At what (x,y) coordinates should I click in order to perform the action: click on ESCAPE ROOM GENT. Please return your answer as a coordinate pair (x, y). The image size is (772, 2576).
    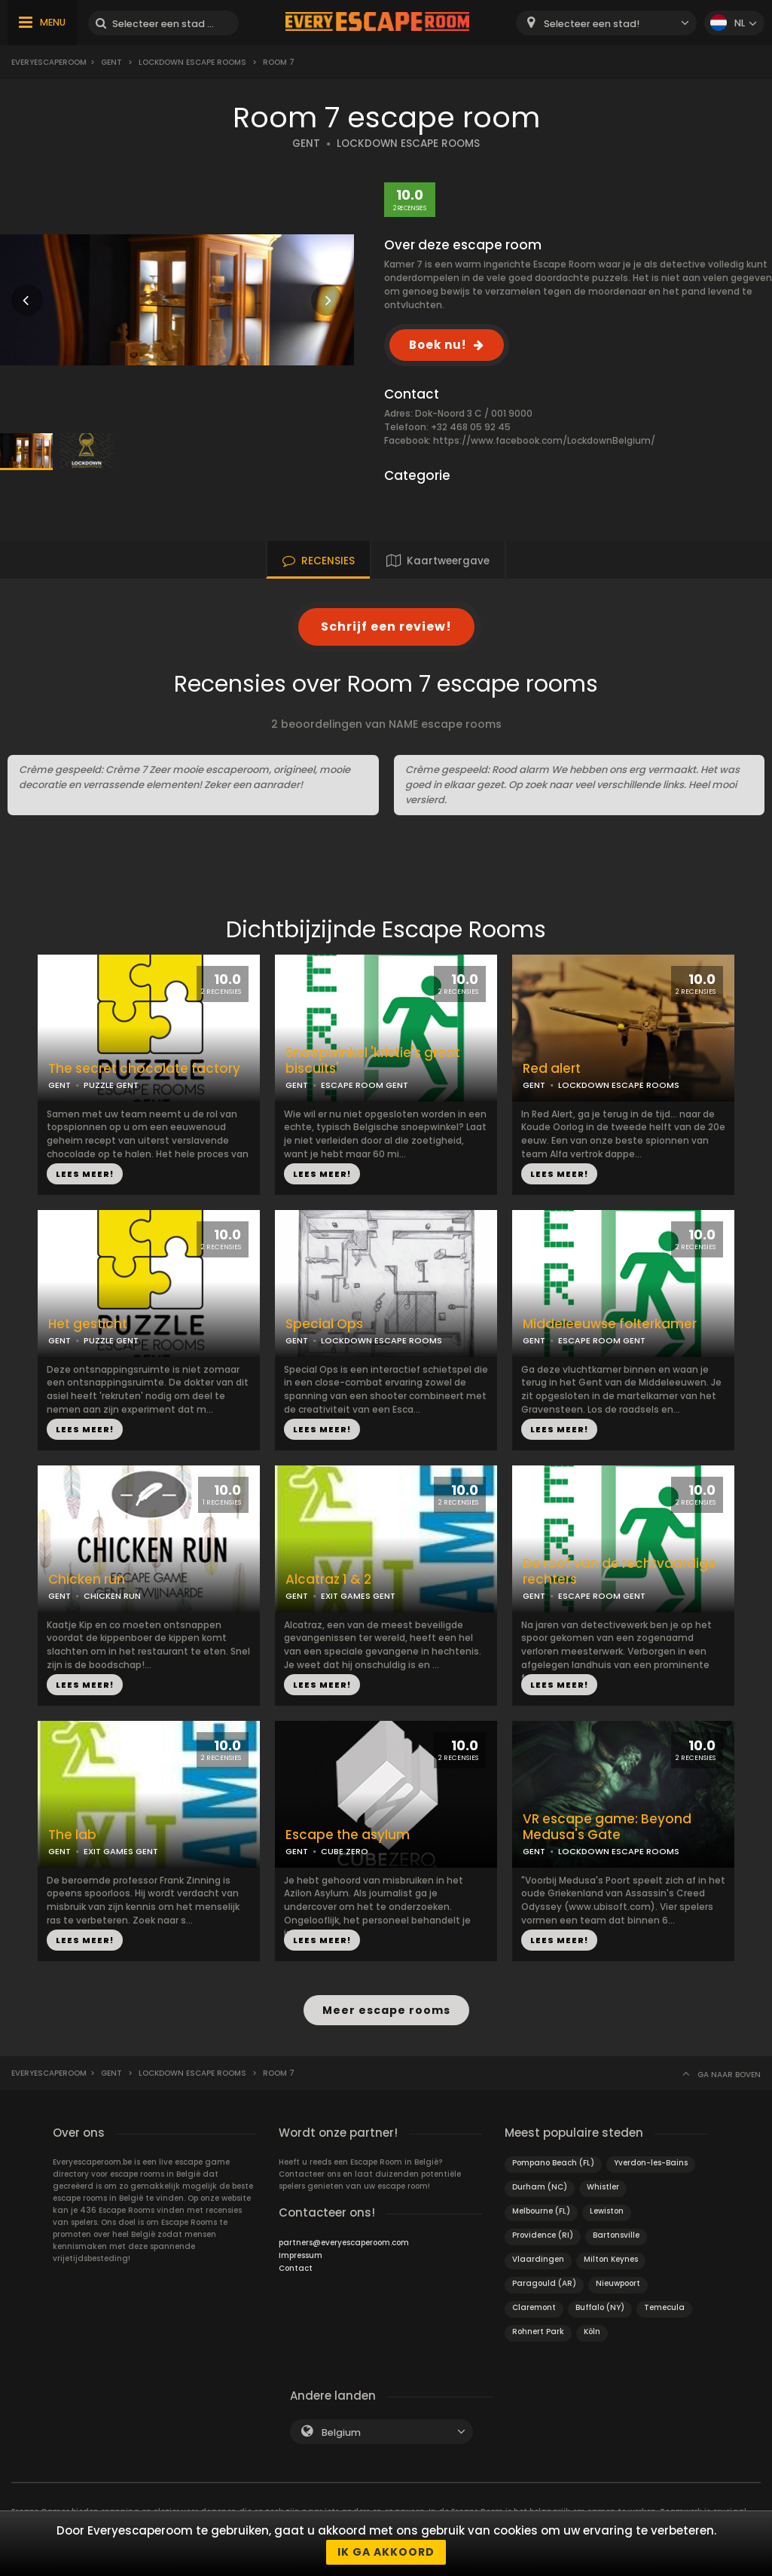
    Looking at the image, I should click on (364, 1085).